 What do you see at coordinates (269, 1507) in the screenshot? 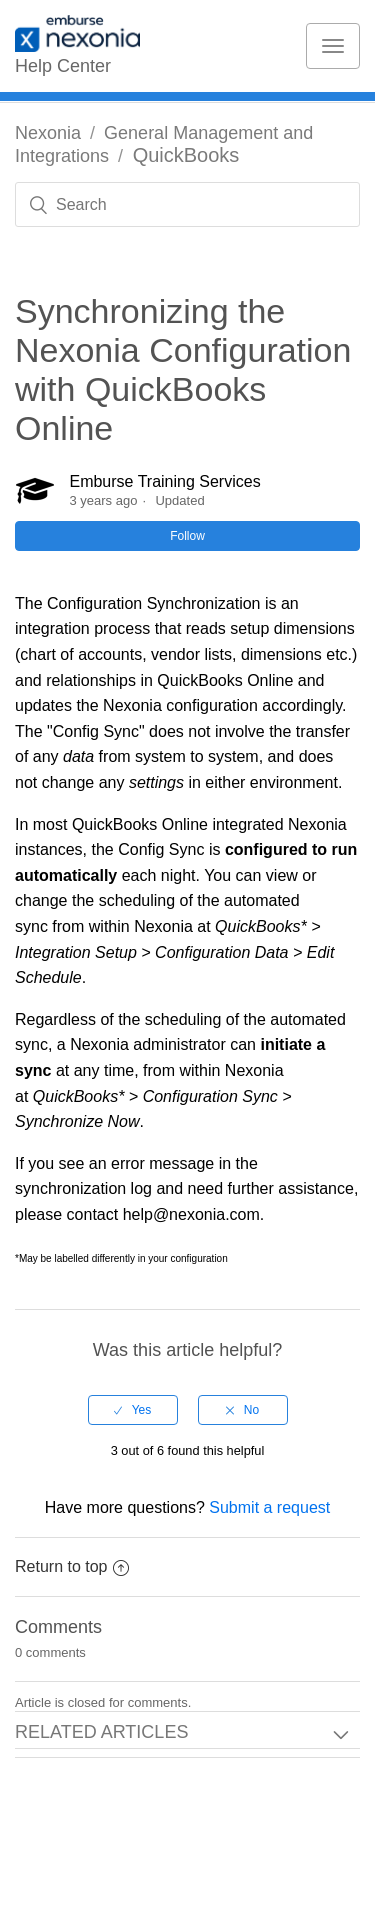
I see `Submit a request` at bounding box center [269, 1507].